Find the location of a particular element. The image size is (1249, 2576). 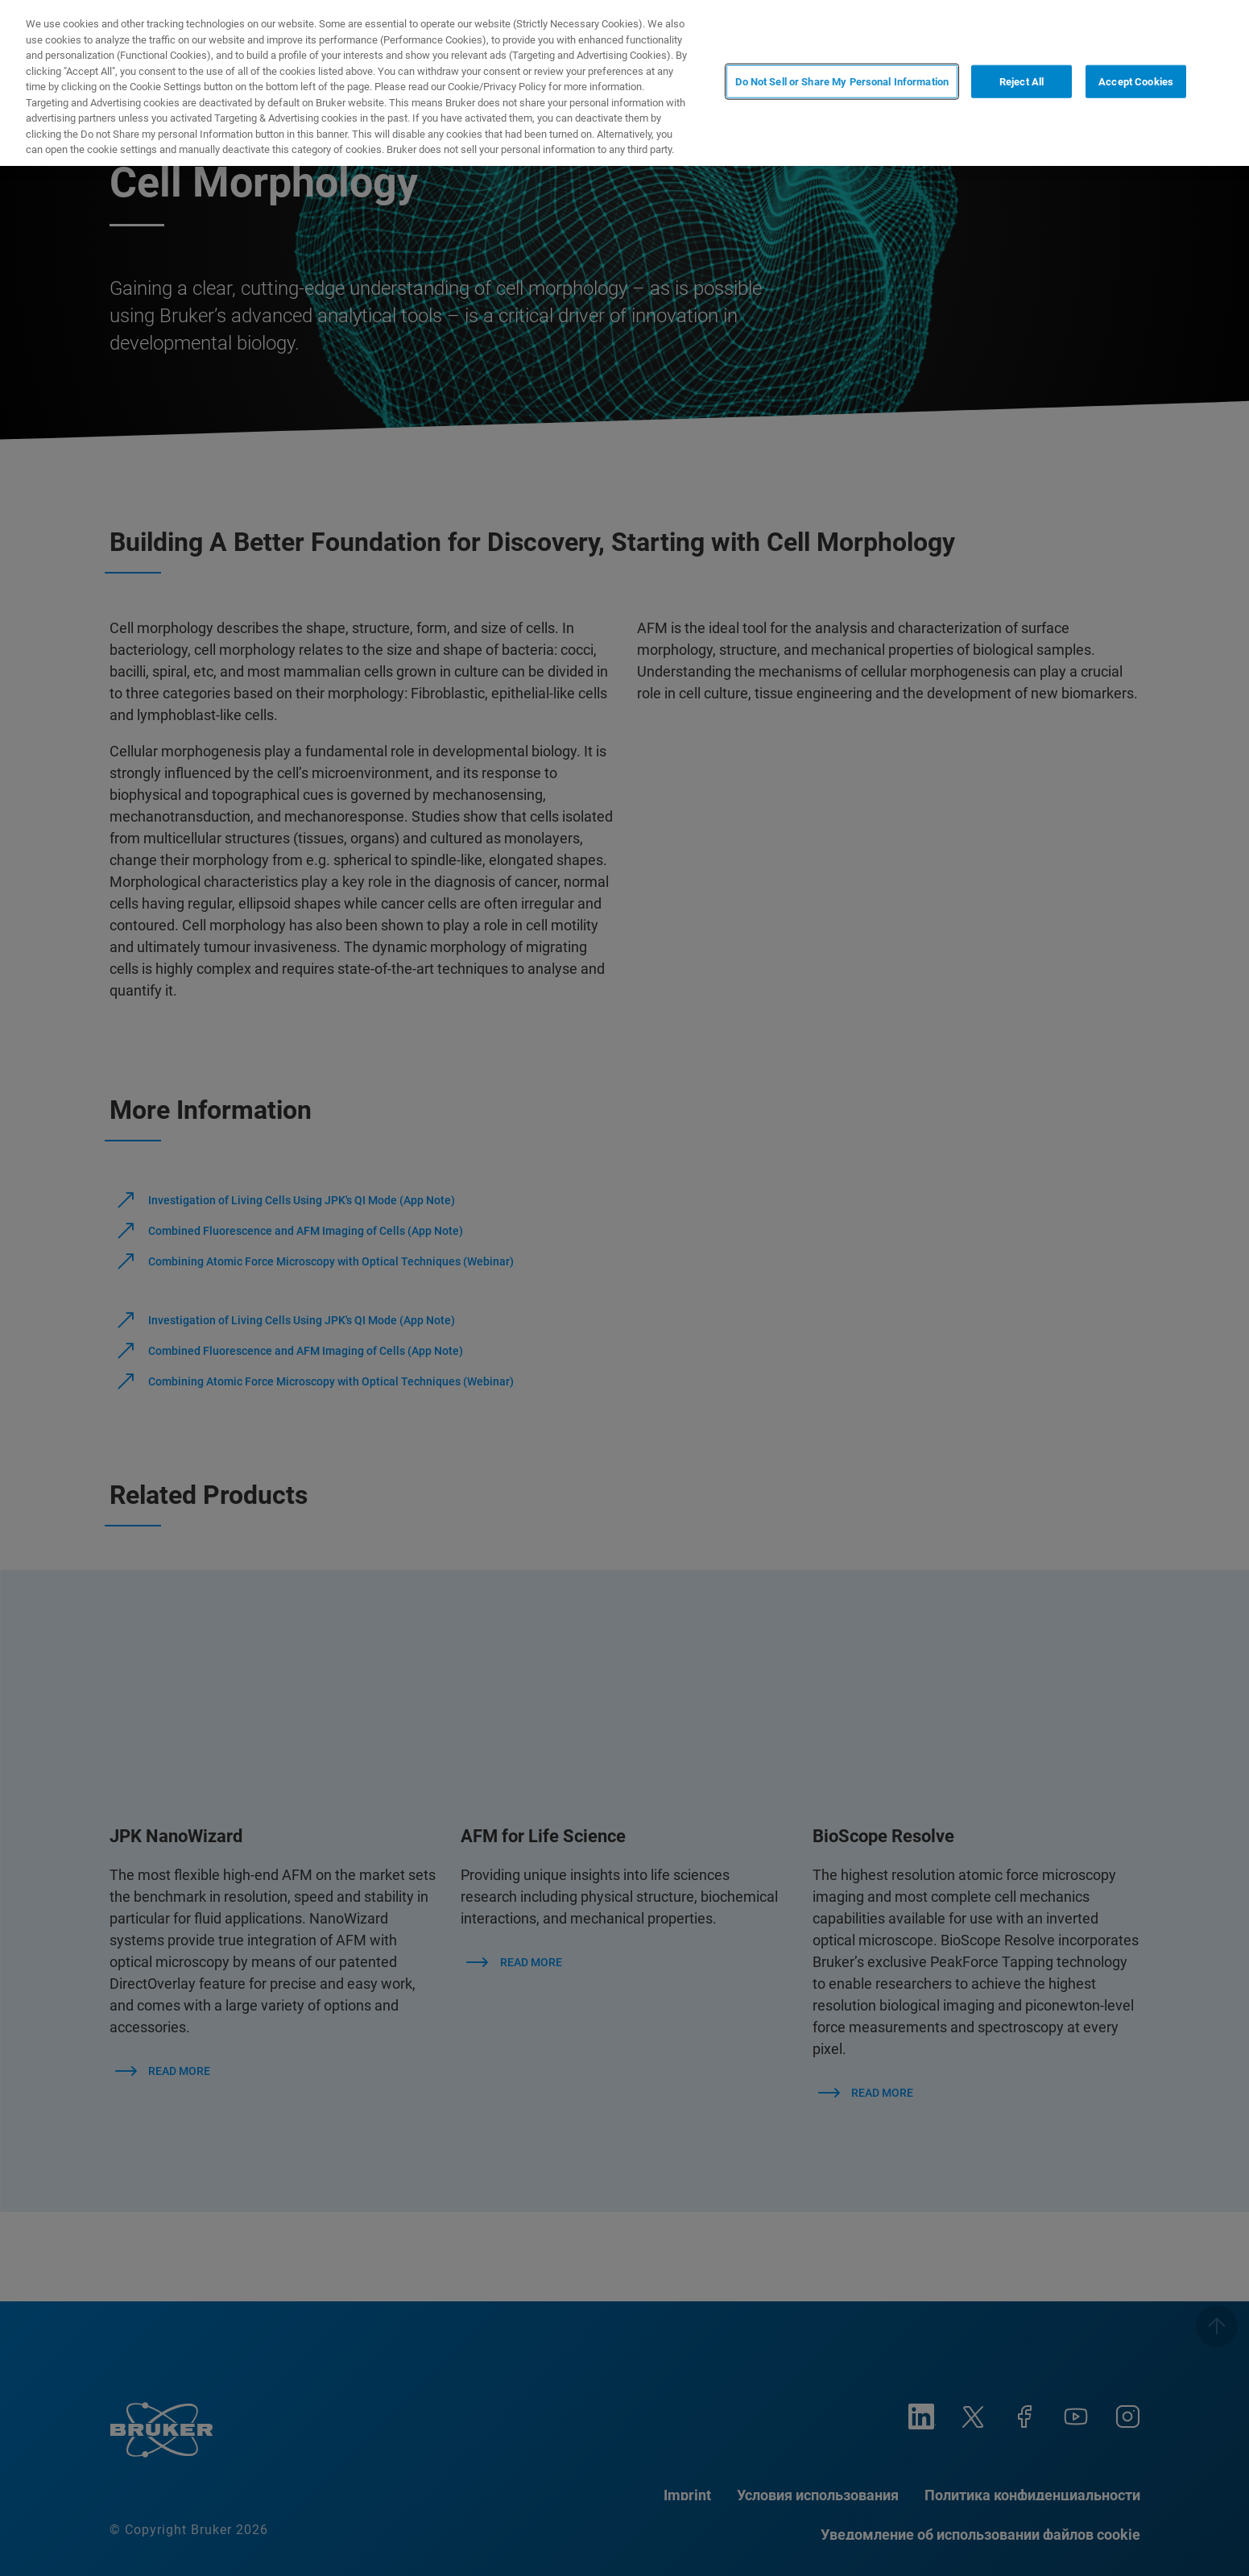

Reject All is located at coordinates (1021, 82).